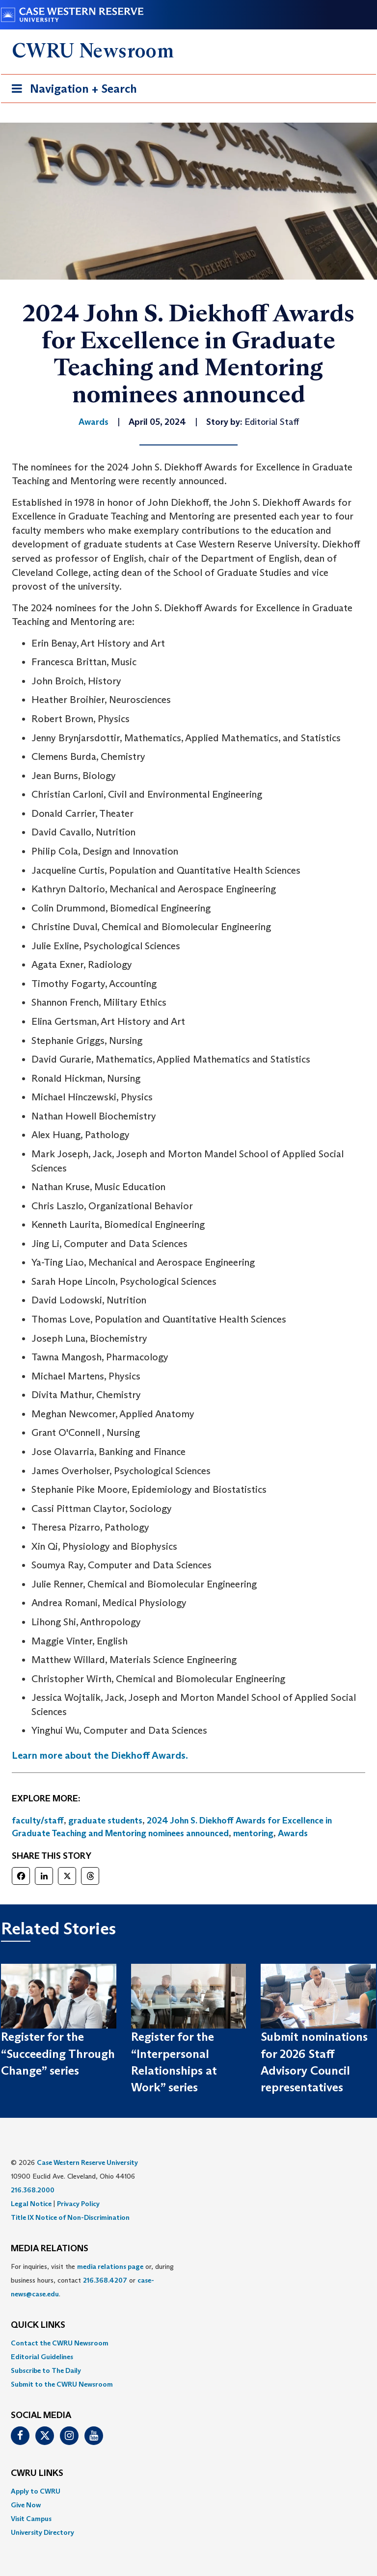 The width and height of the screenshot is (377, 2576). I want to click on Submit to the CWRU Newsroom, so click(62, 2384).